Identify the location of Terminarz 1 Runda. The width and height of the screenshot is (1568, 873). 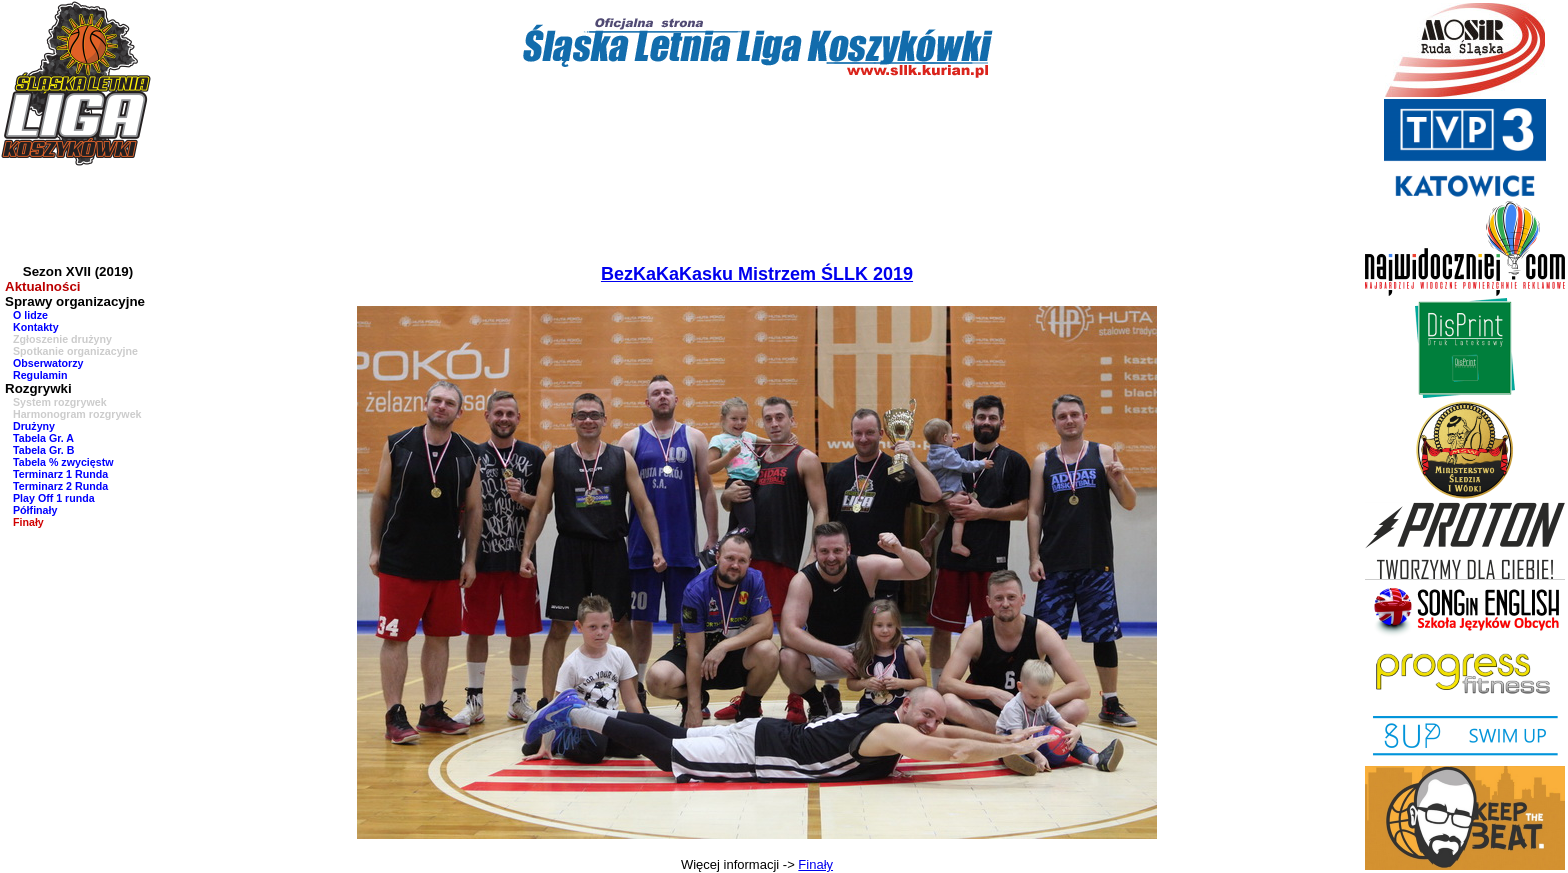
(60, 474).